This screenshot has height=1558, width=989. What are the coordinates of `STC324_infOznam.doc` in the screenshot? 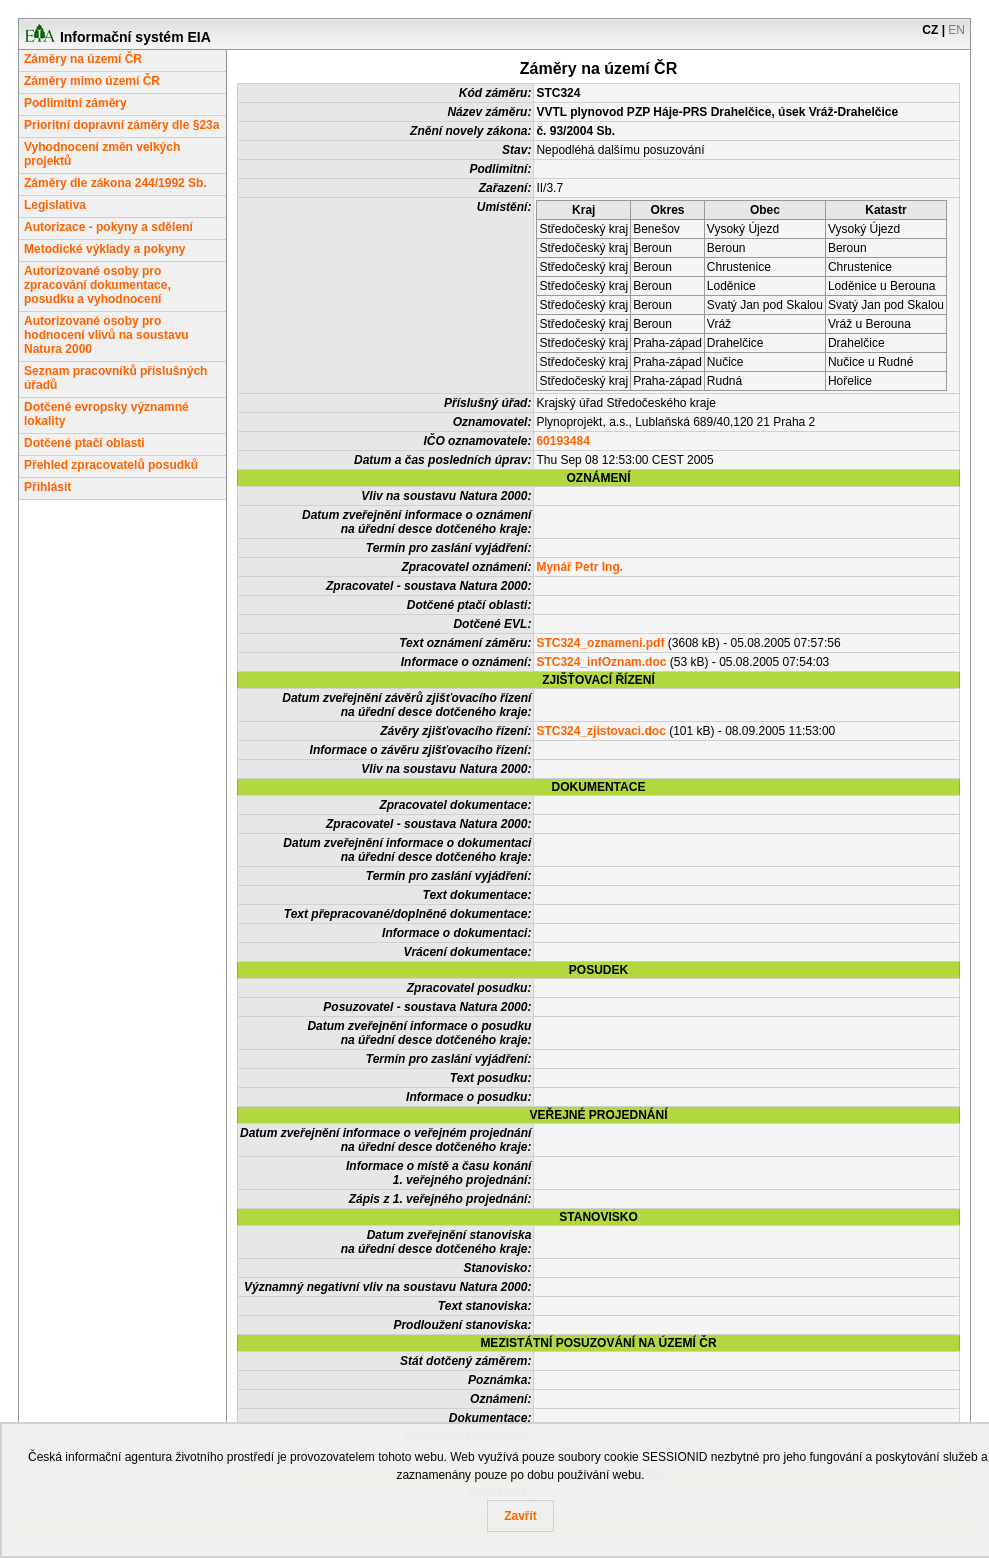 It's located at (601, 662).